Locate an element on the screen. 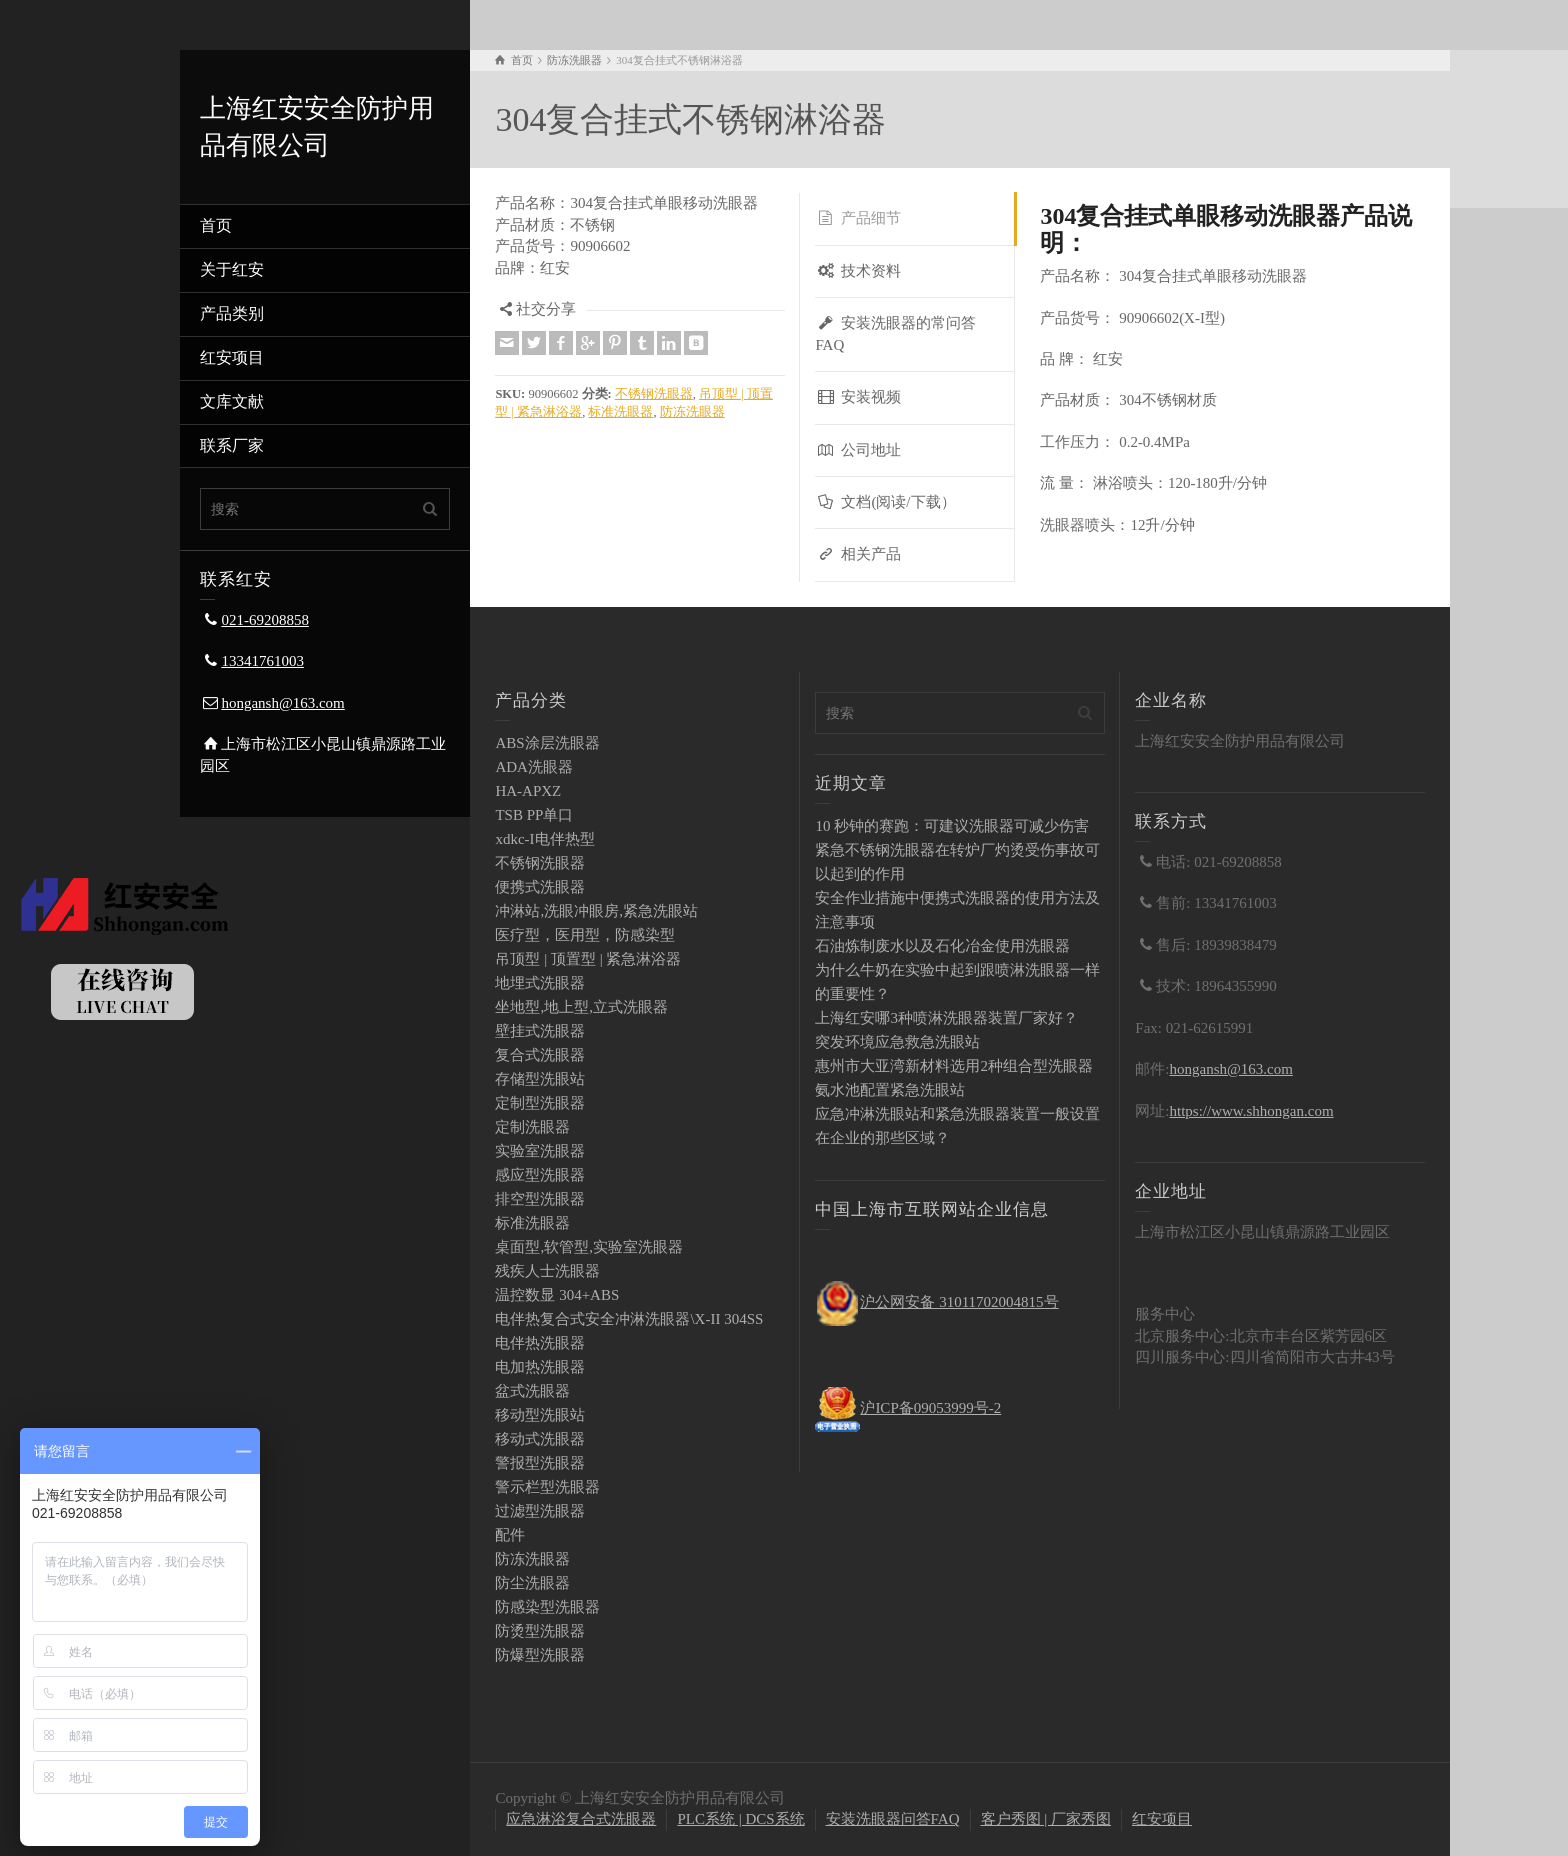 This screenshot has height=1856, width=1568. 防烫型洗眼器 is located at coordinates (540, 1631).